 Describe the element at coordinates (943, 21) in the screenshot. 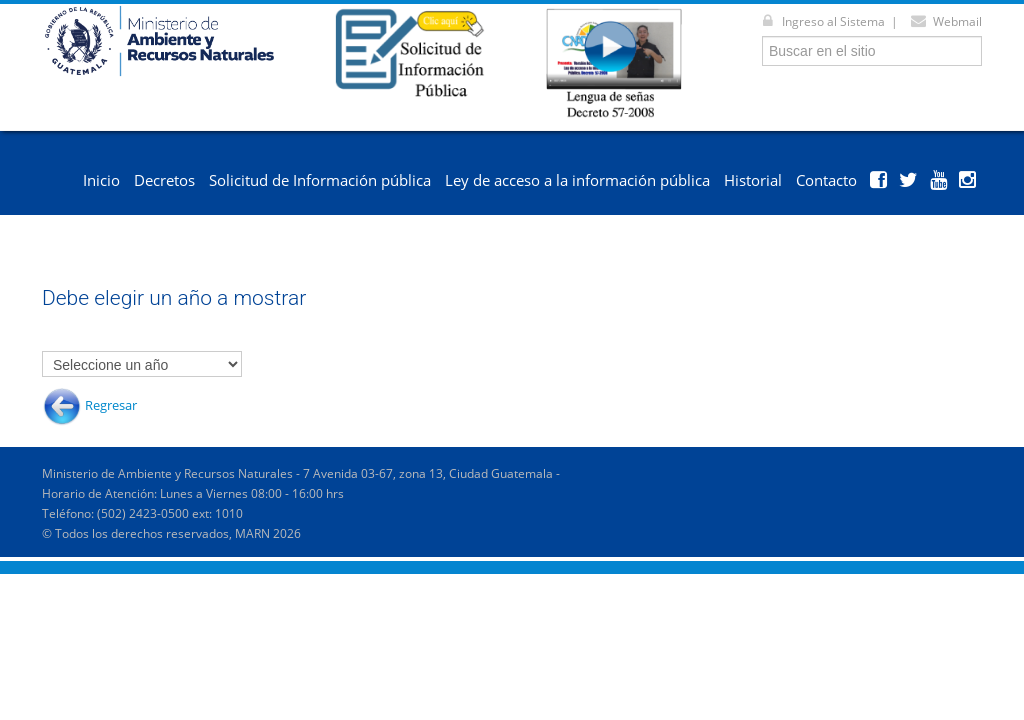

I see `Webmail` at that location.